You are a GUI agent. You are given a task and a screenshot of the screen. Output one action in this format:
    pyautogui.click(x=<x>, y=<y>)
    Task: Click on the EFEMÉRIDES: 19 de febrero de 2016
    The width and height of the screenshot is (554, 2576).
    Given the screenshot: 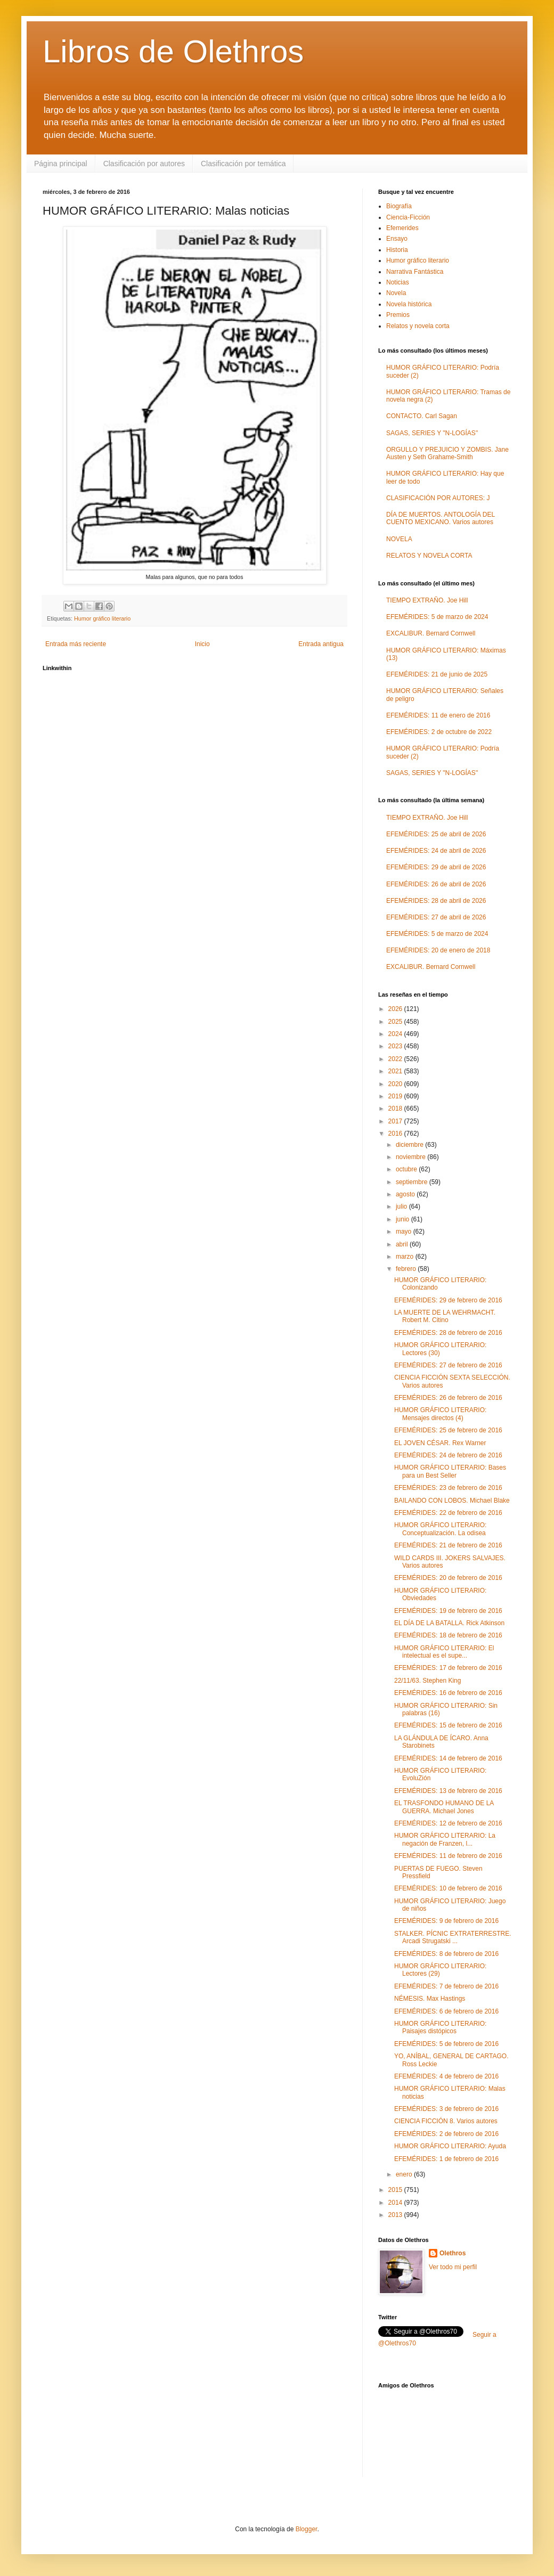 What is the action you would take?
    pyautogui.click(x=448, y=1611)
    